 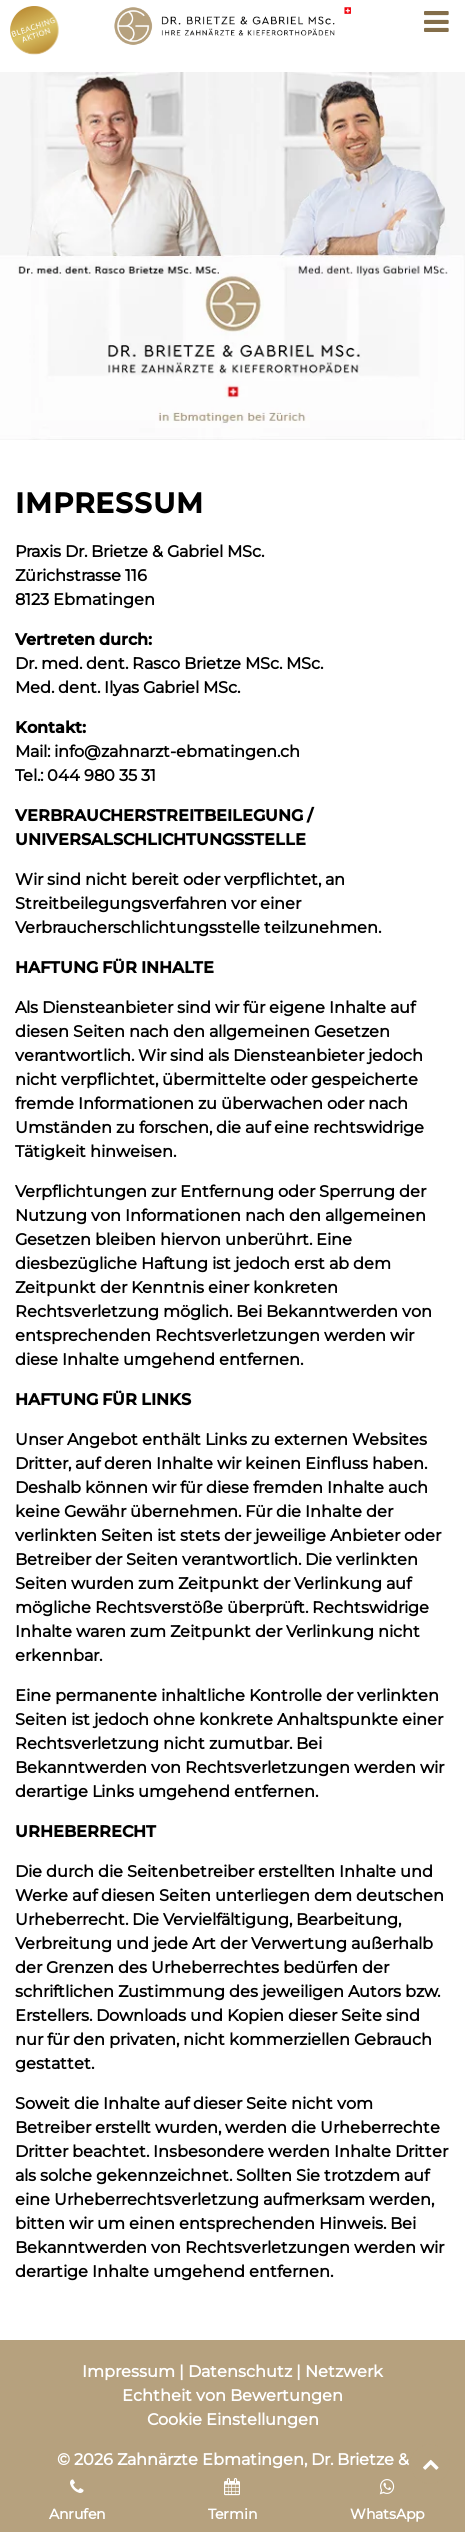 What do you see at coordinates (232, 2395) in the screenshot?
I see `Echtheit von Bewertungen` at bounding box center [232, 2395].